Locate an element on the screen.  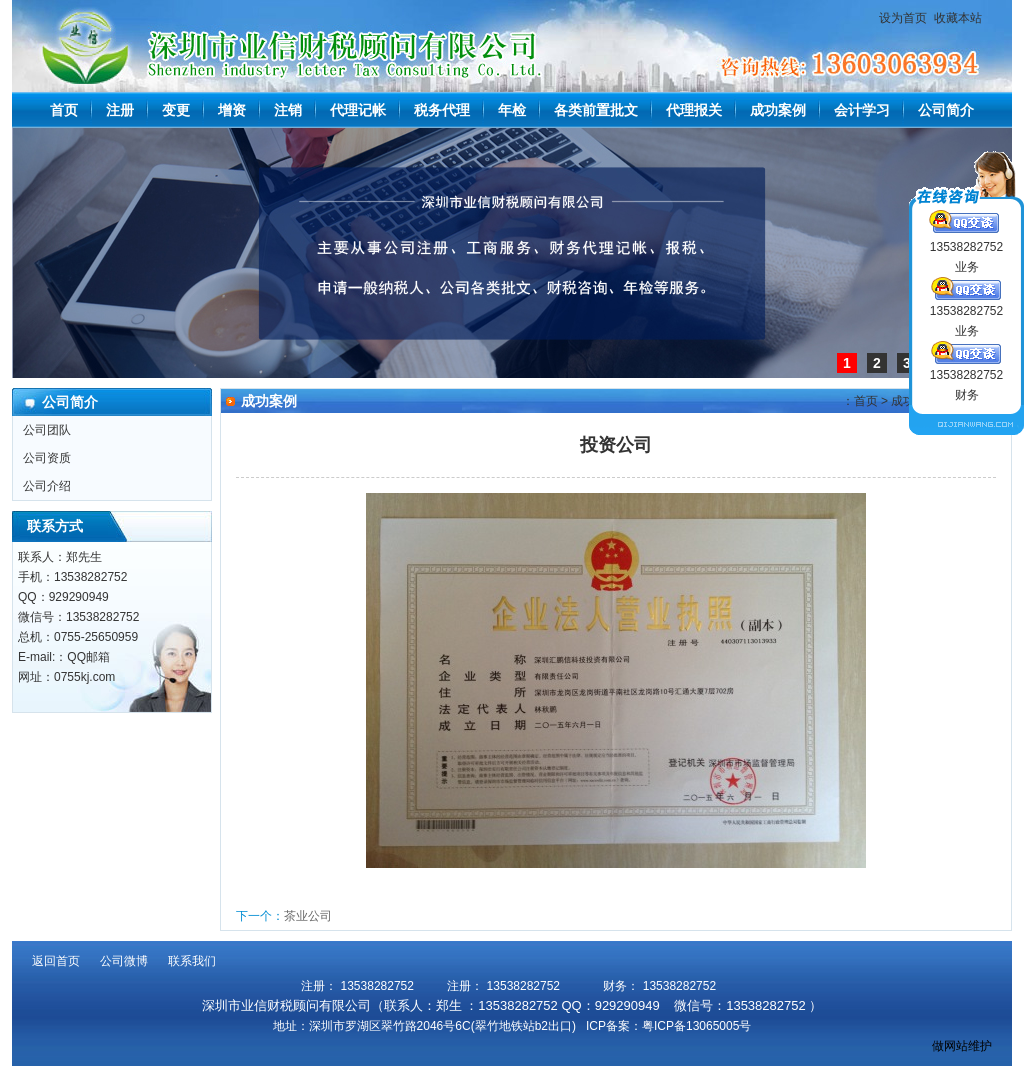
注册 is located at coordinates (120, 110).